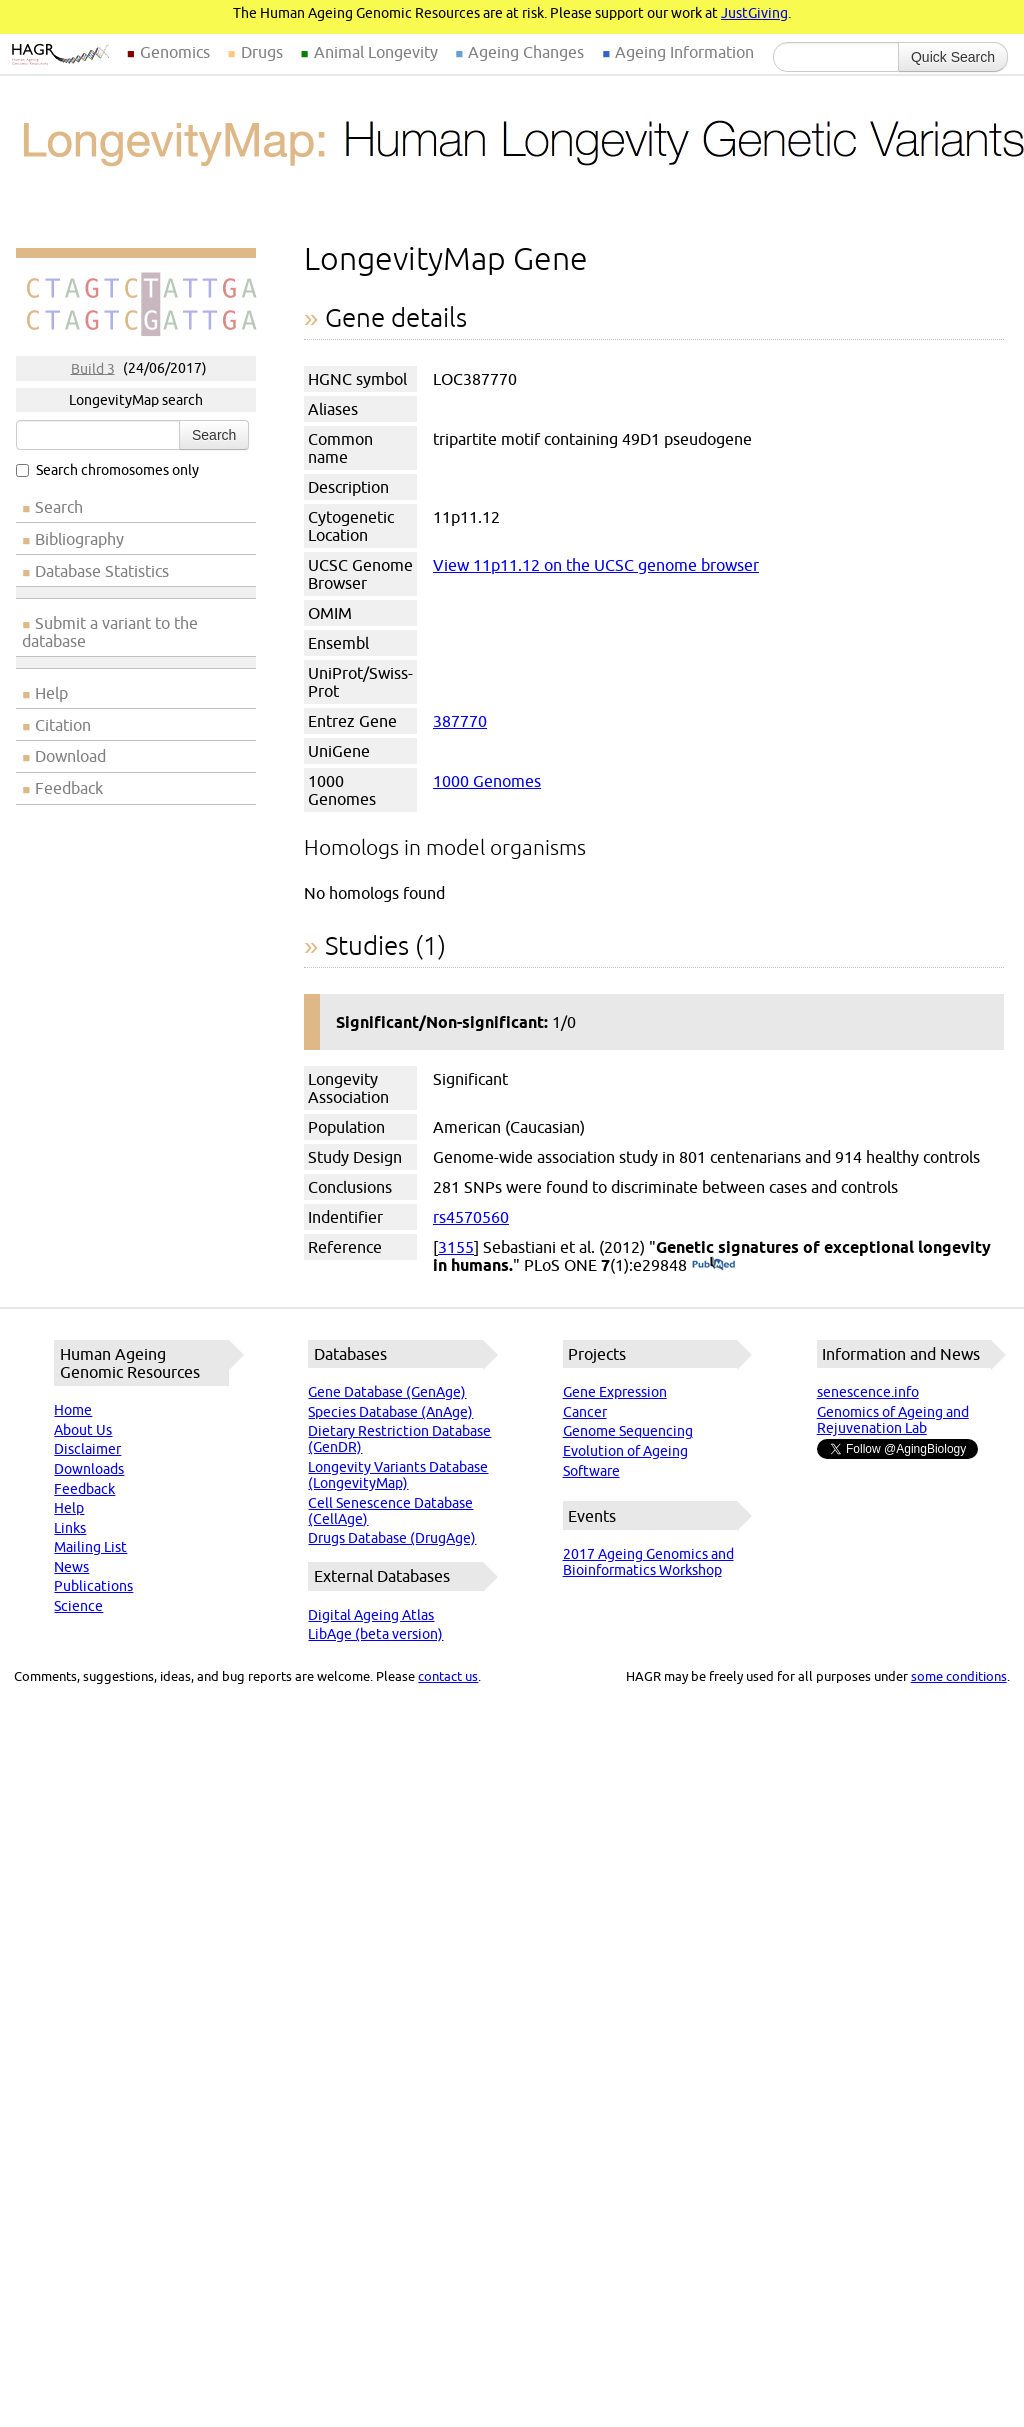  I want to click on Search, so click(214, 435).